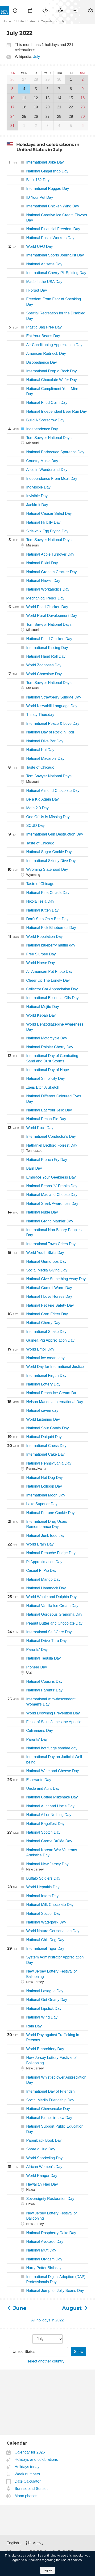  What do you see at coordinates (42, 1973) in the screenshot?
I see `New Jersey Lottery Festival of Ballooning` at bounding box center [42, 1973].